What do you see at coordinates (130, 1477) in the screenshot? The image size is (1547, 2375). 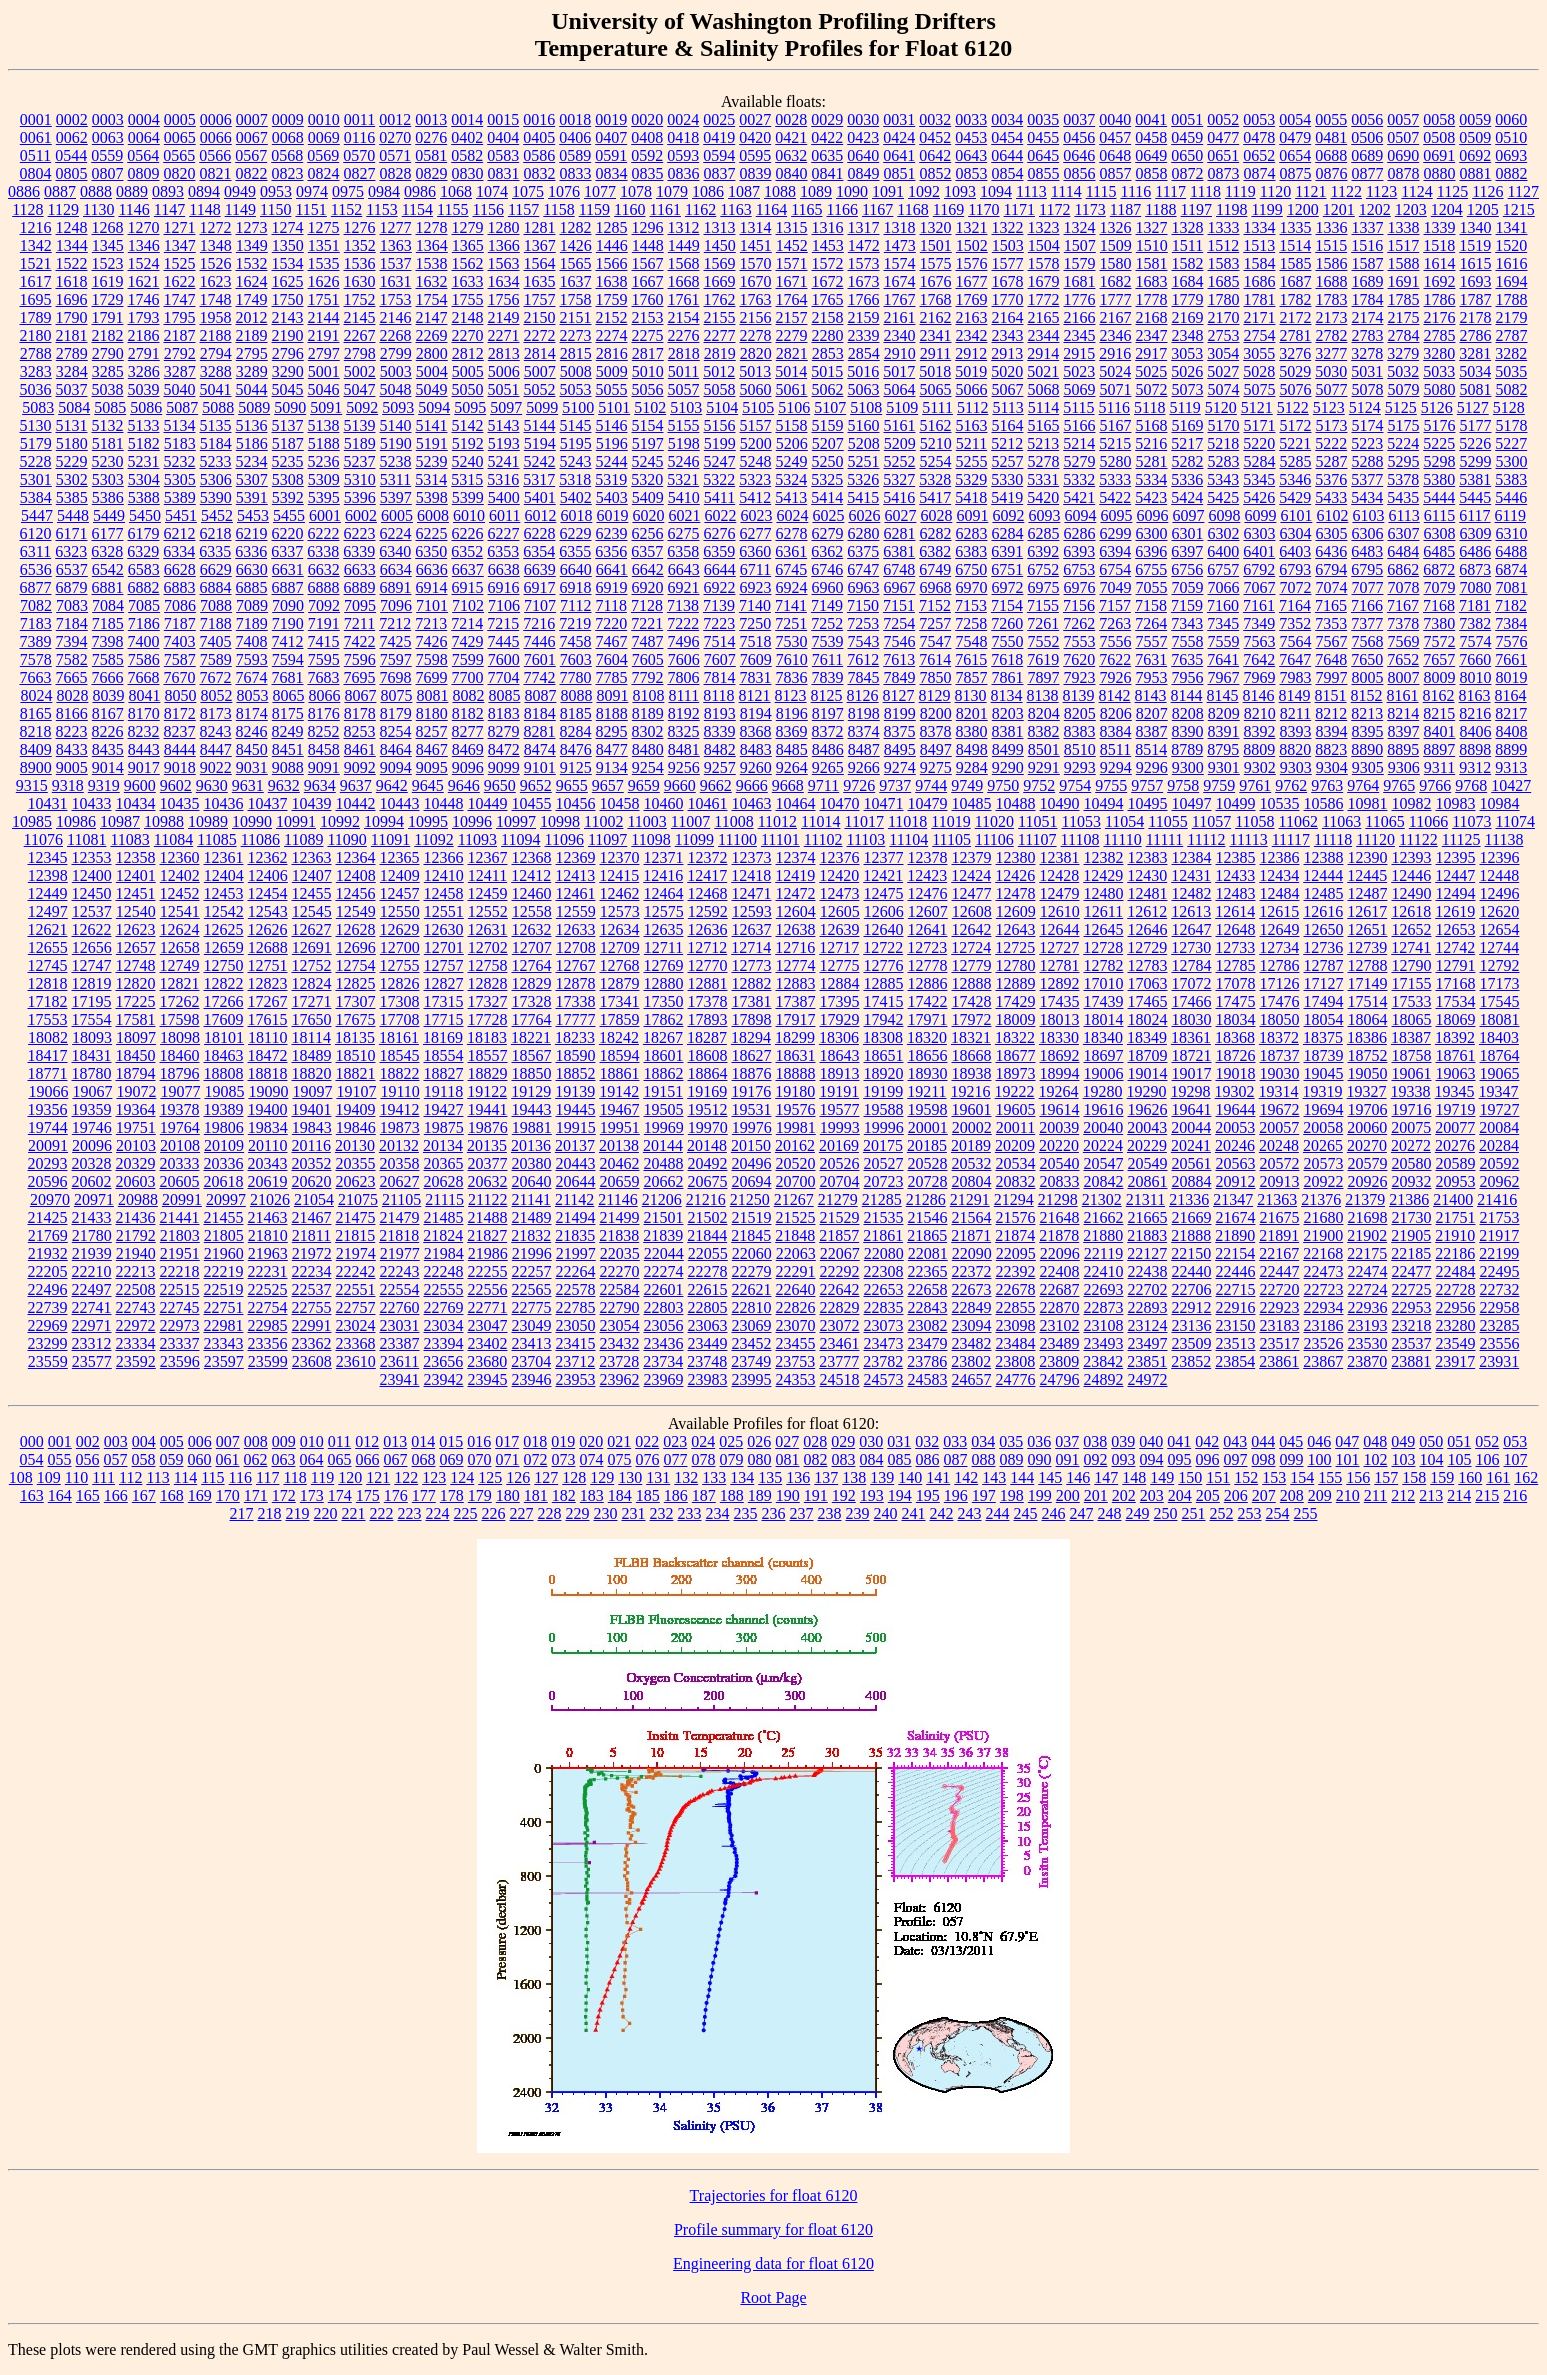 I see `112` at bounding box center [130, 1477].